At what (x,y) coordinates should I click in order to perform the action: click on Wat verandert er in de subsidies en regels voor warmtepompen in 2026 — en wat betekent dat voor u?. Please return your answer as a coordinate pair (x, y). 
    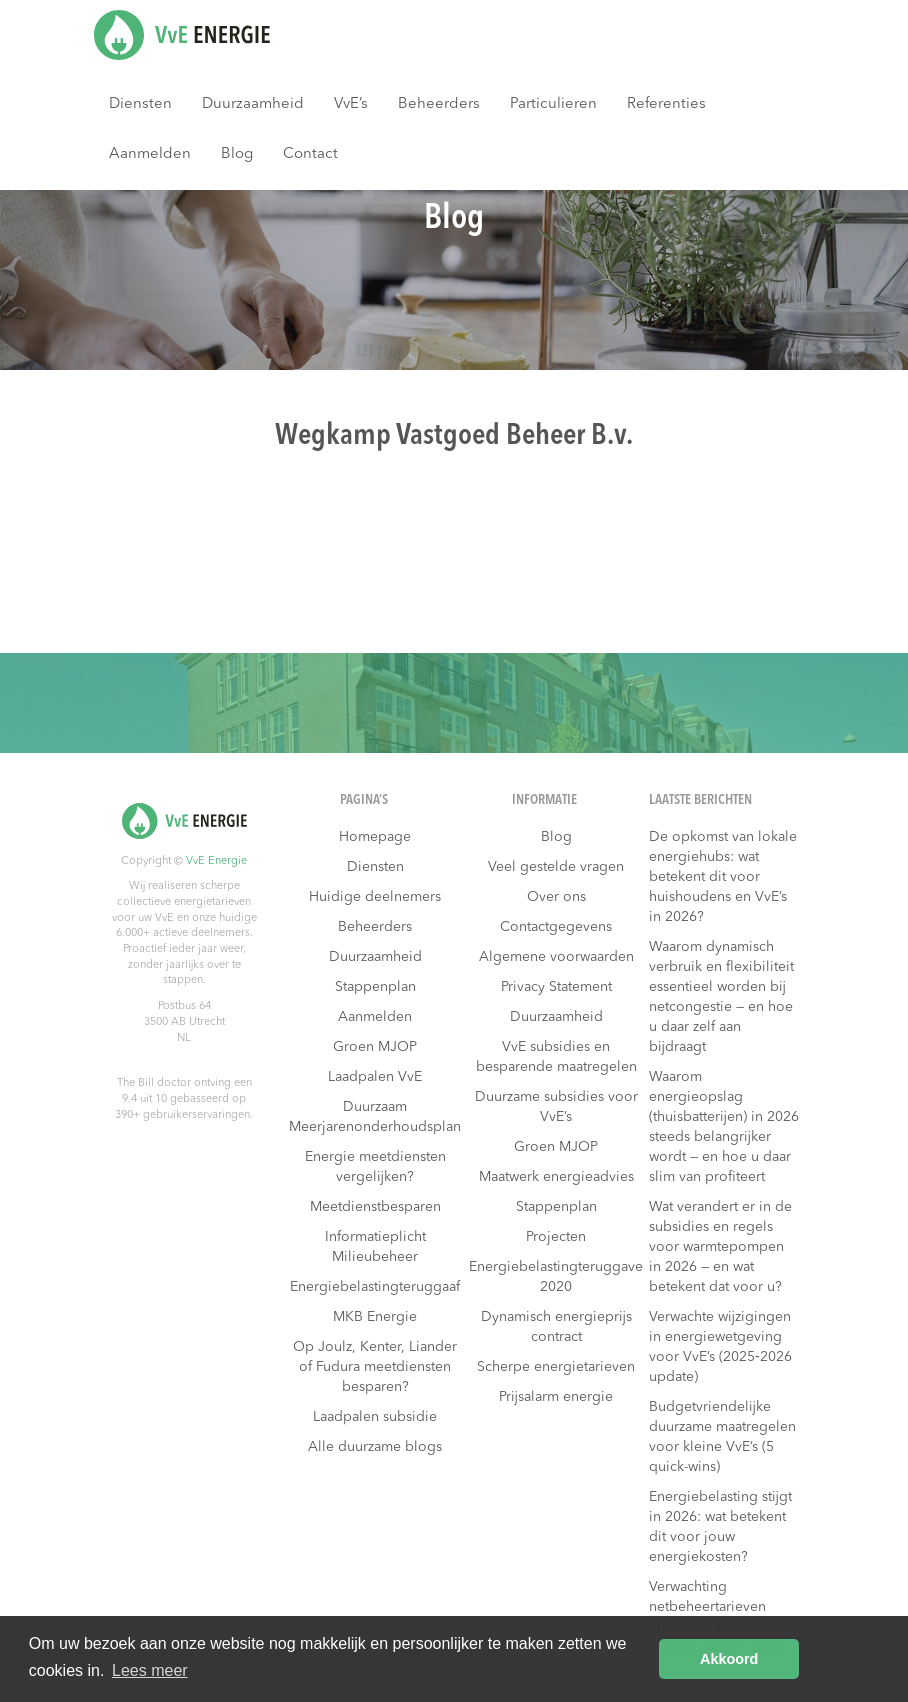
    Looking at the image, I should click on (720, 1247).